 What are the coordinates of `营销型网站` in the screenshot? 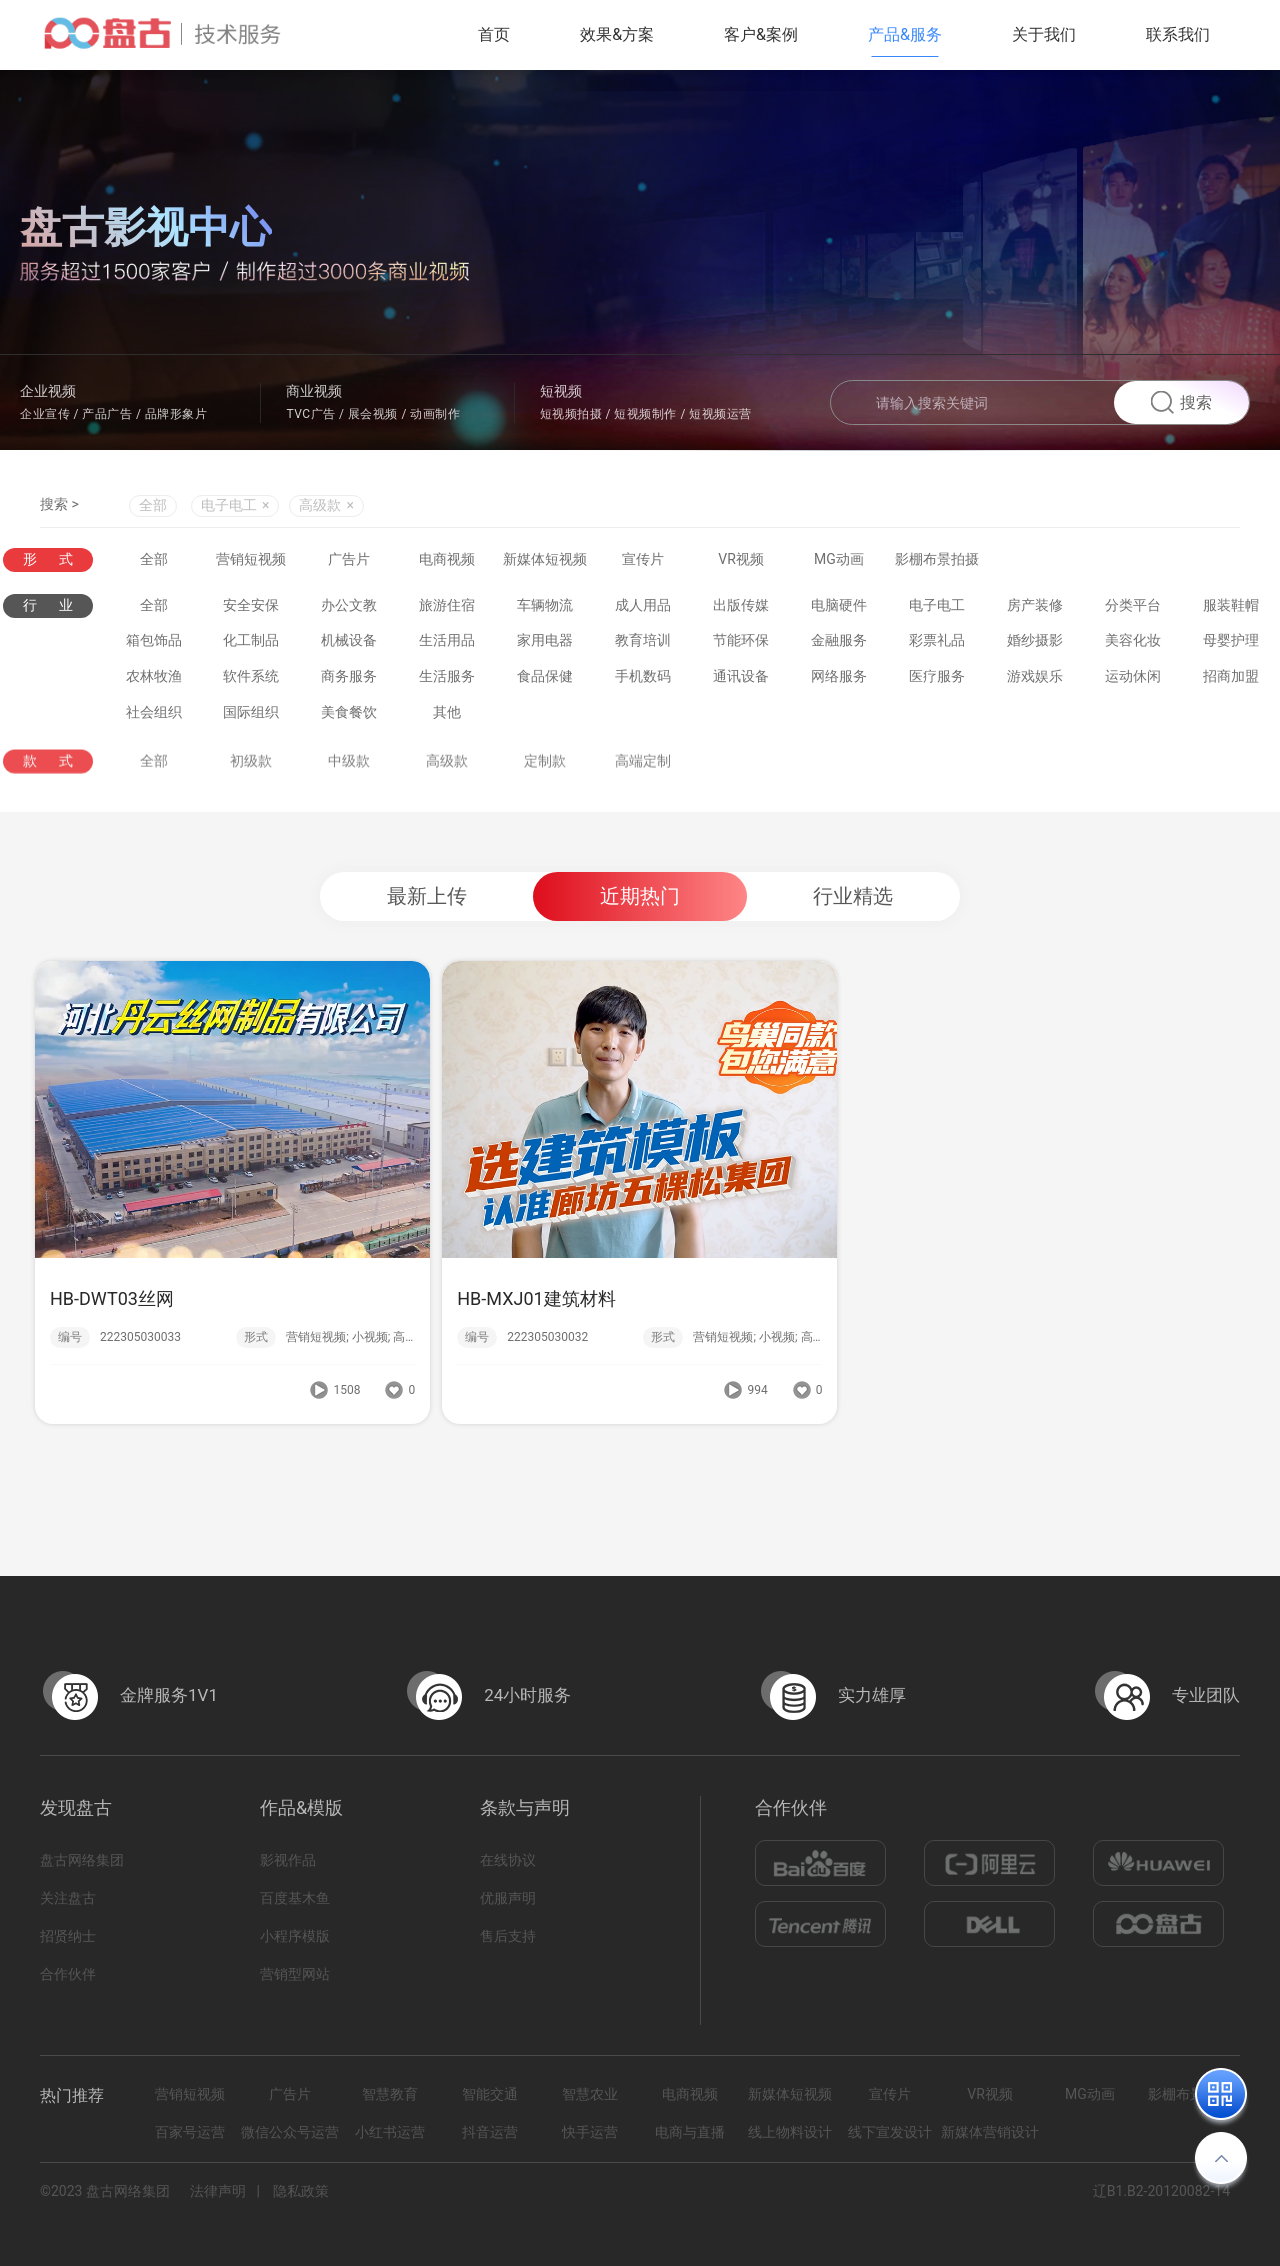 It's located at (295, 1974).